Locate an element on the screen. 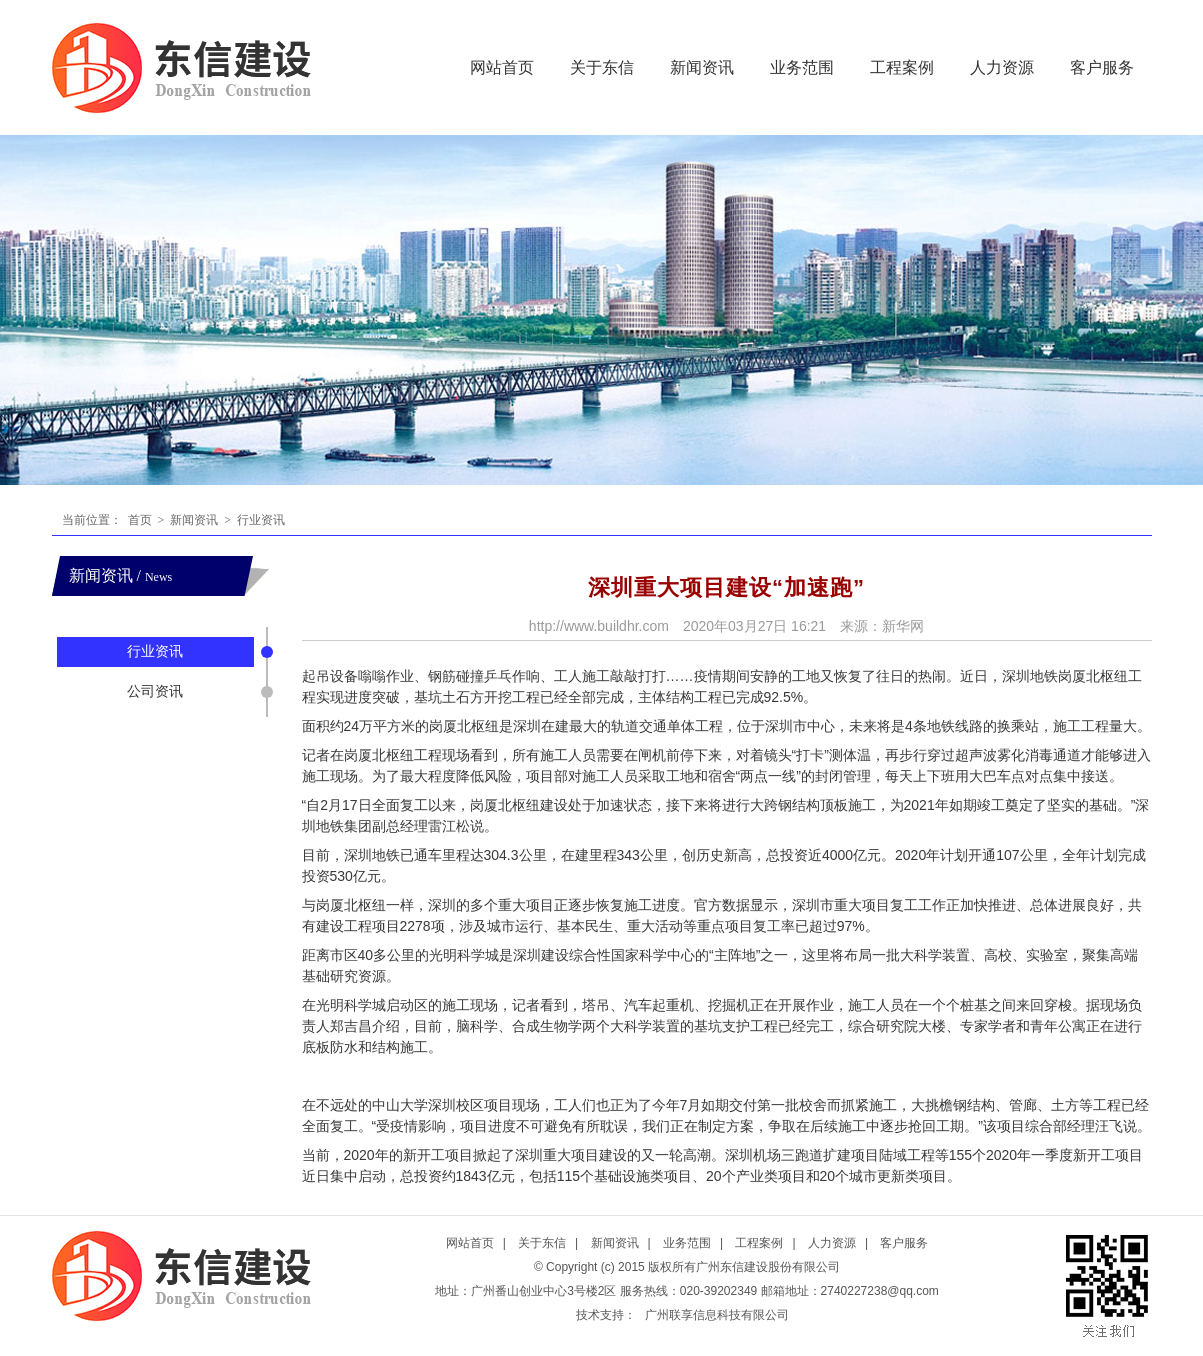 The image size is (1203, 1356). 首页 is located at coordinates (140, 520).